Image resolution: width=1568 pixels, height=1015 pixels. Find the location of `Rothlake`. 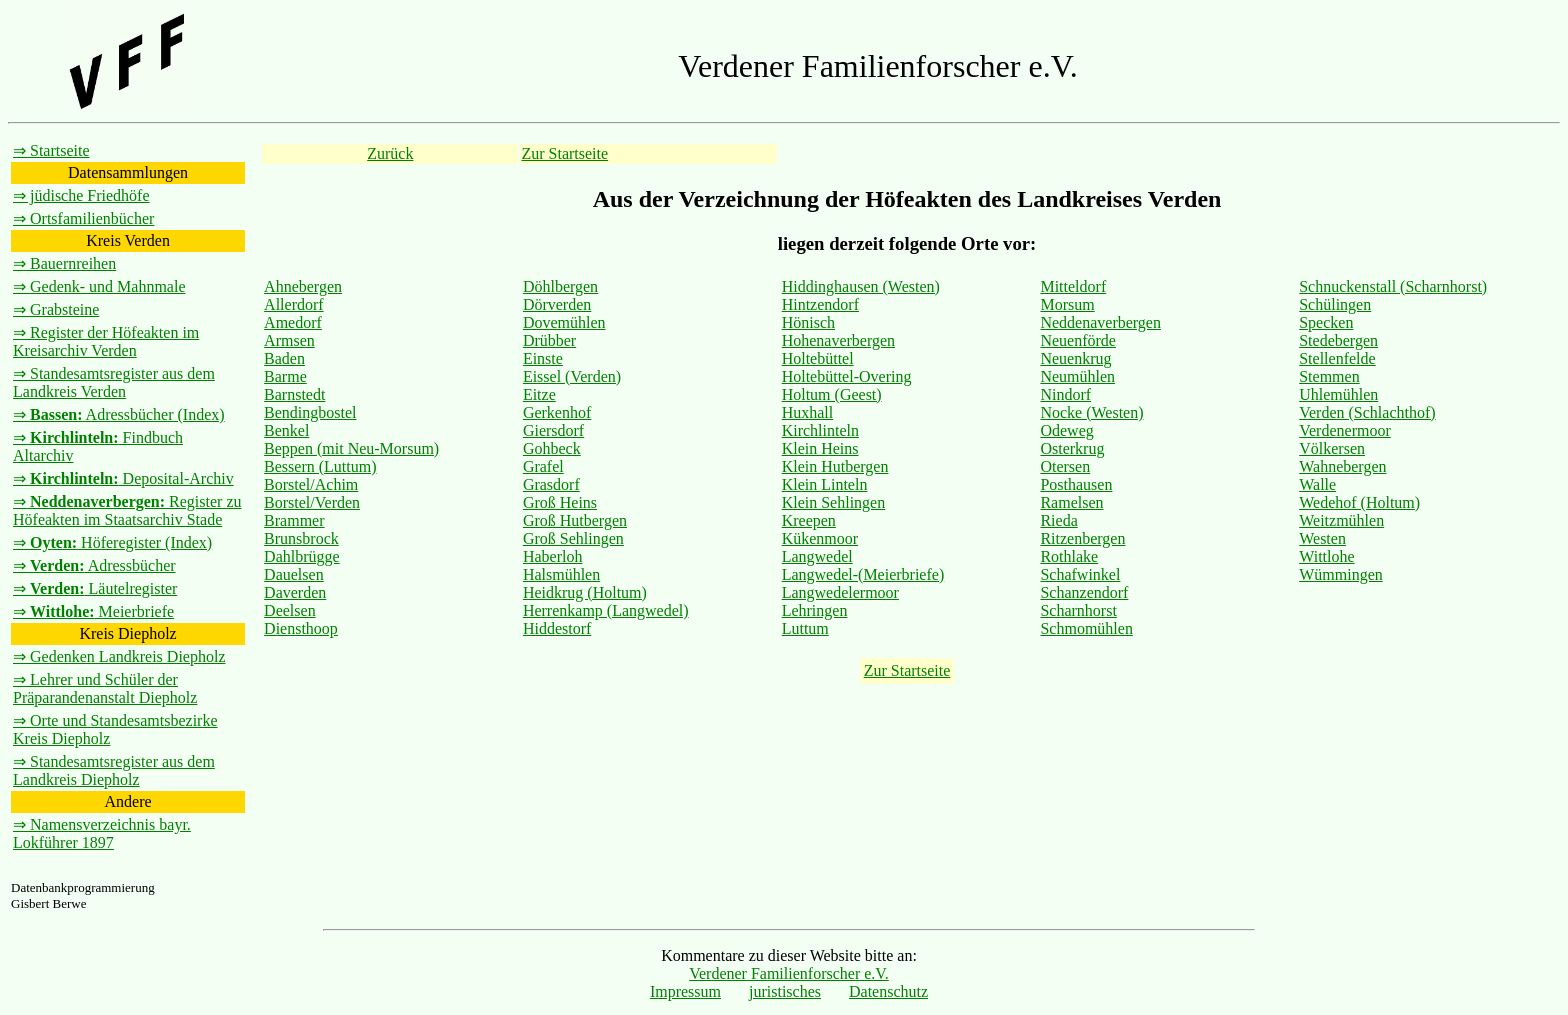

Rothlake is located at coordinates (1069, 556).